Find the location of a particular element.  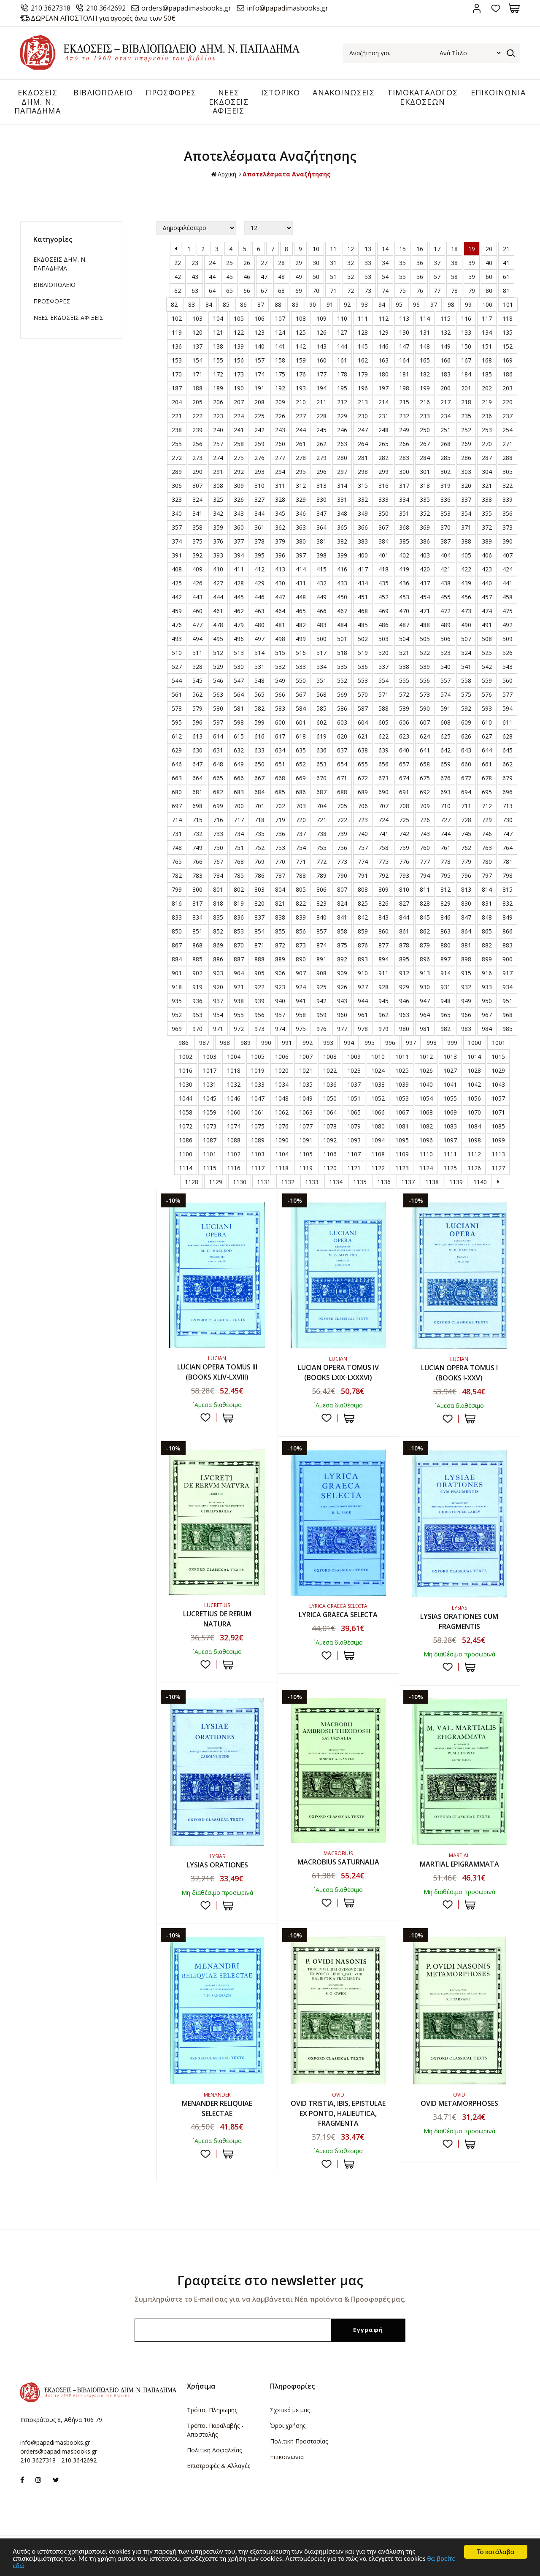

880 is located at coordinates (445, 945).